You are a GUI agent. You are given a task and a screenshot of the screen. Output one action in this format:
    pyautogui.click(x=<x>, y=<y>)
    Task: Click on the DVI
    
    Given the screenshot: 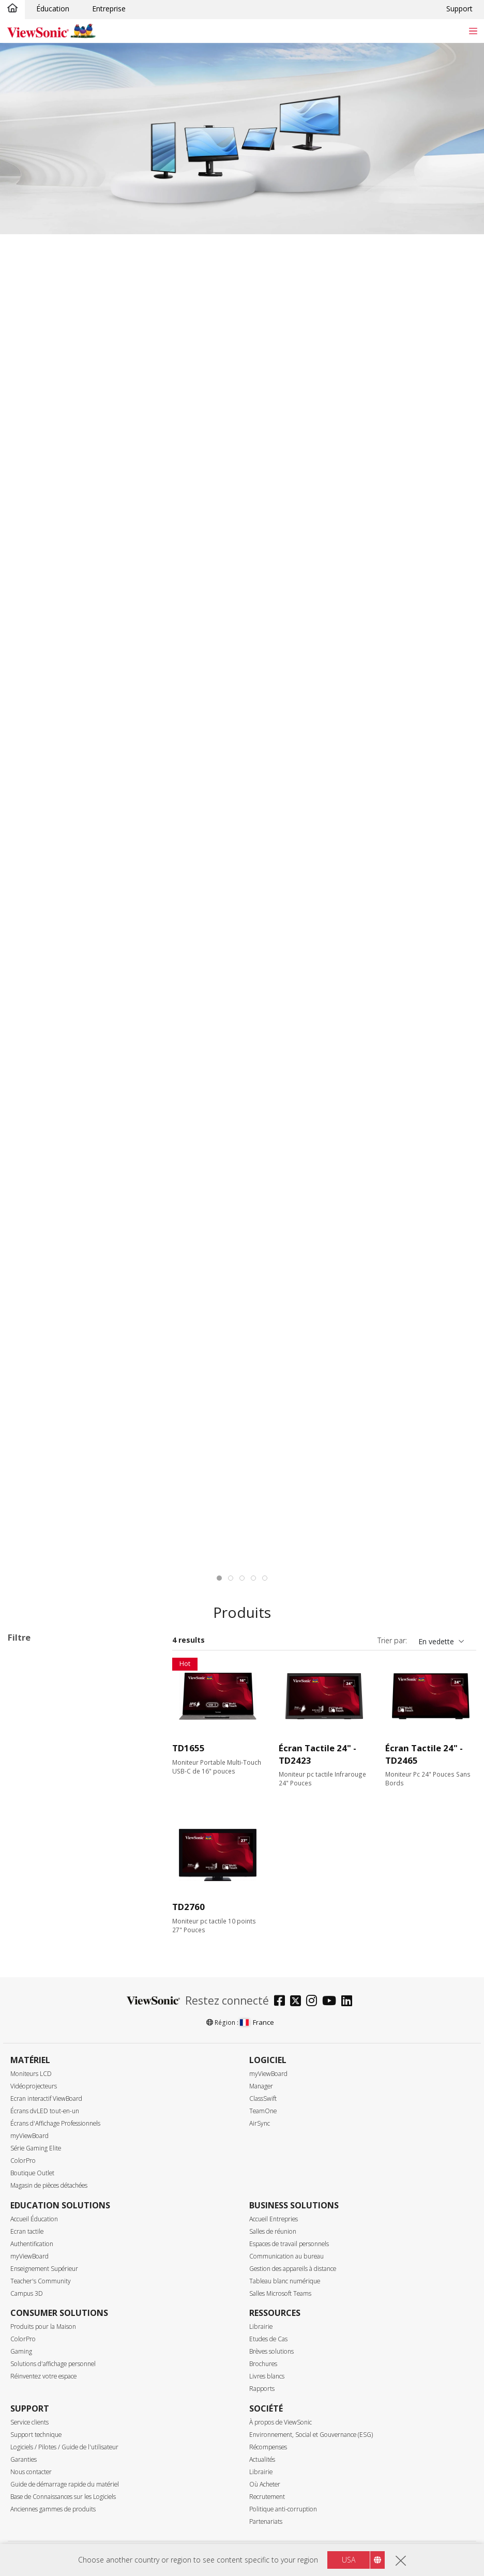 What is the action you would take?
    pyautogui.click(x=30, y=2296)
    